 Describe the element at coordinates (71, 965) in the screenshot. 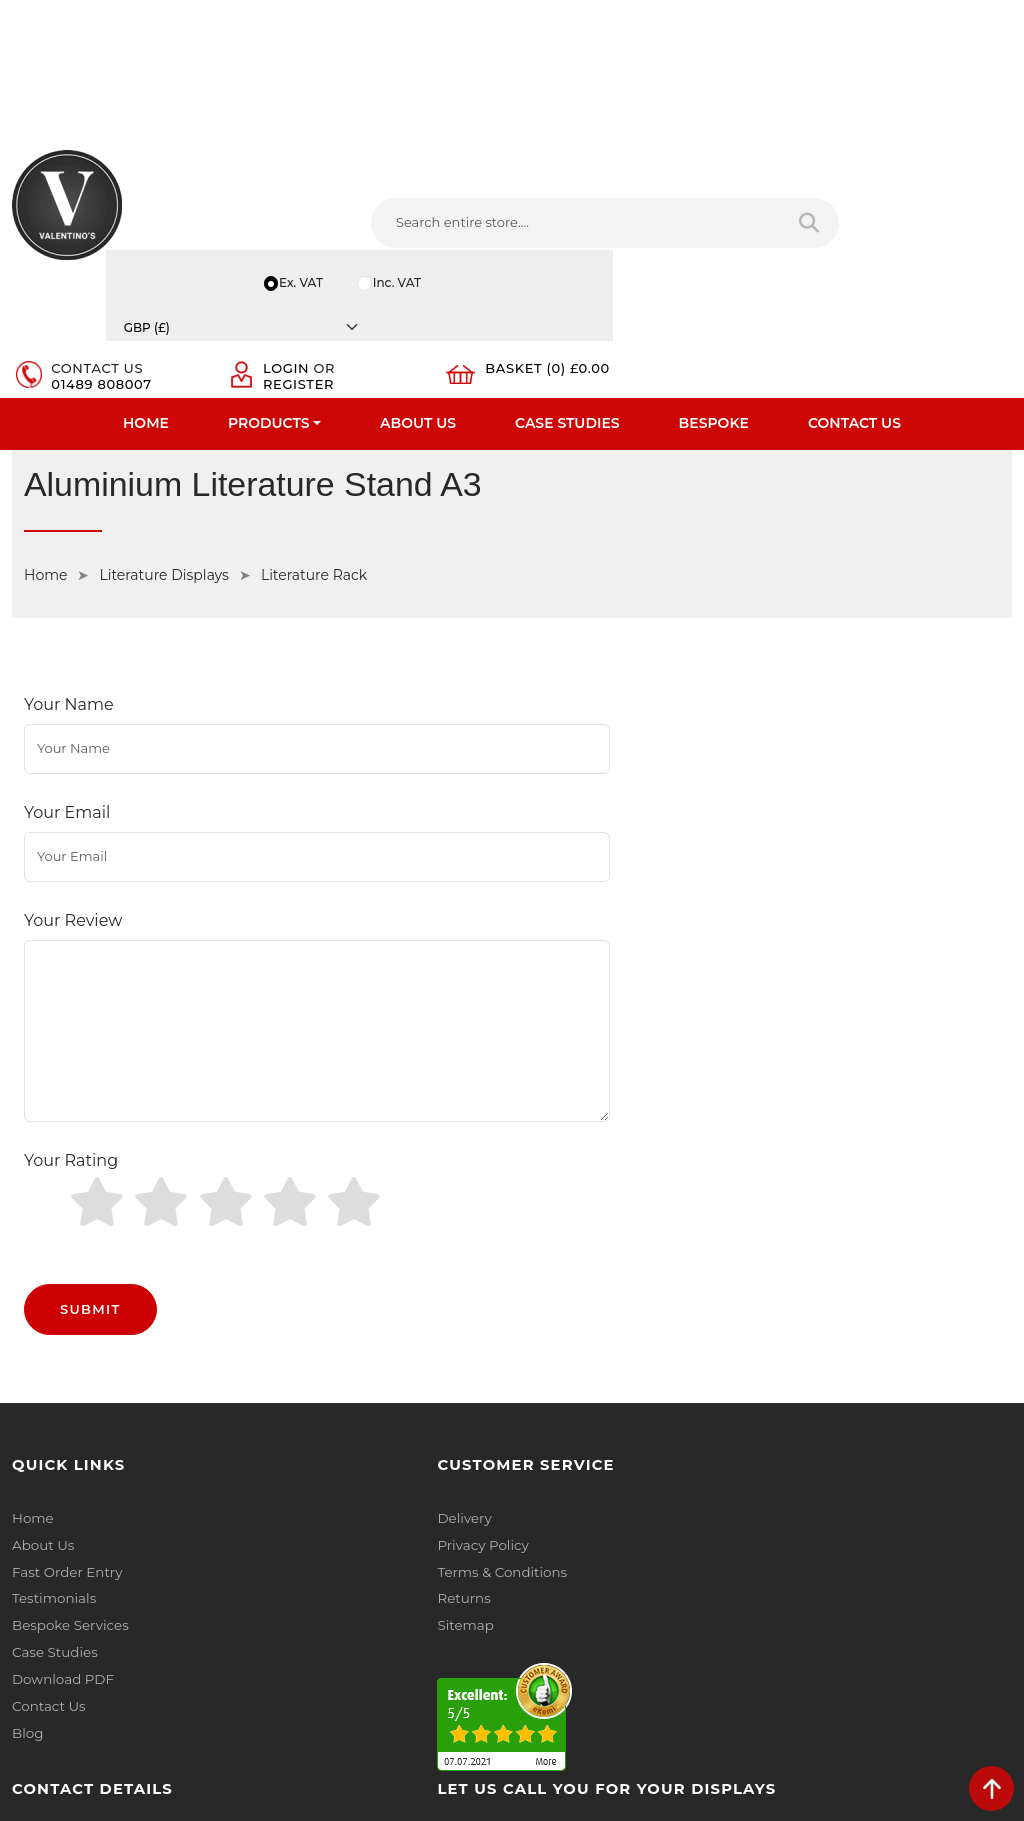

I see `Your Rating` at that location.